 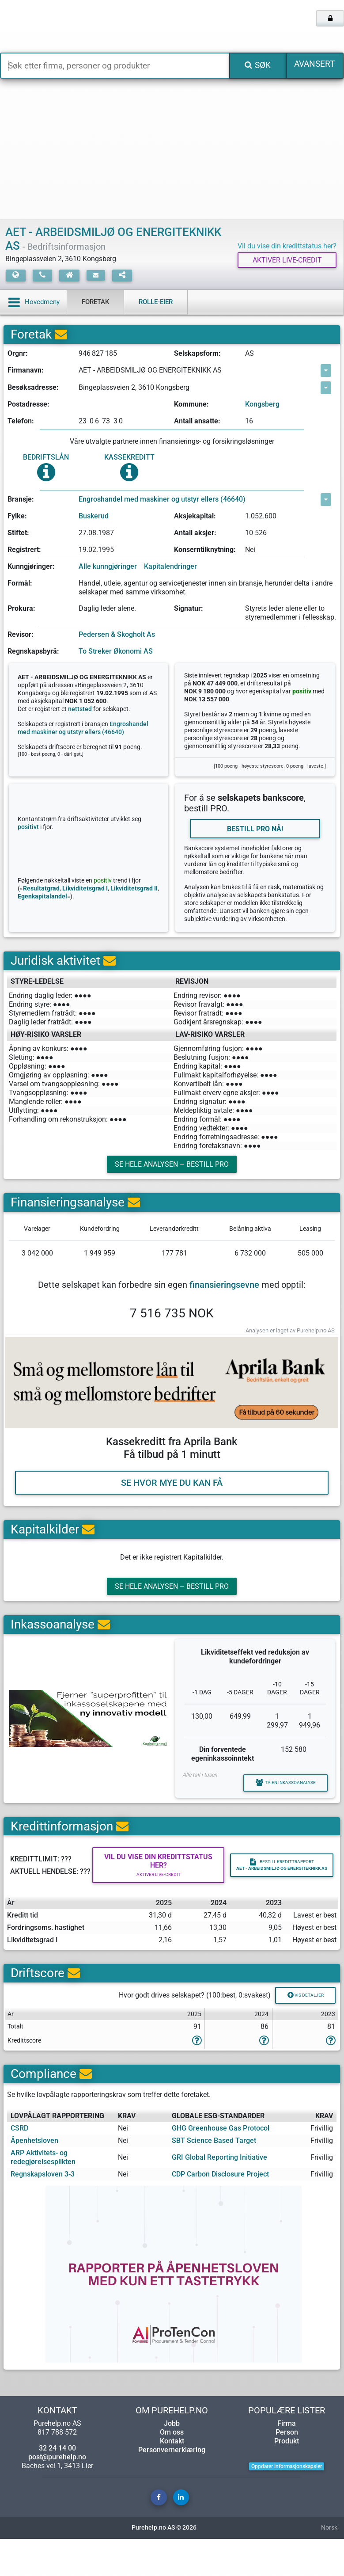 What do you see at coordinates (219, 2194) in the screenshot?
I see `GRI Global Reporting Initiative` at bounding box center [219, 2194].